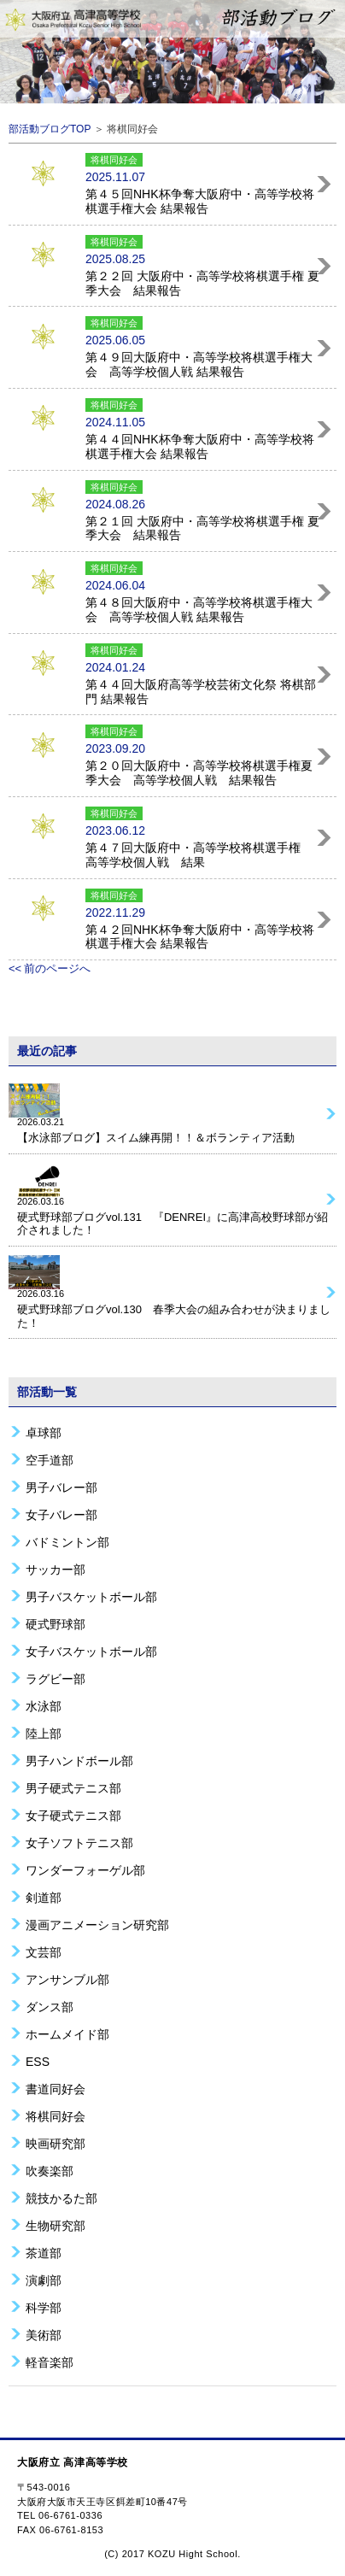 The image size is (345, 2576). Describe the element at coordinates (55, 1623) in the screenshot. I see `硬式野球部` at that location.